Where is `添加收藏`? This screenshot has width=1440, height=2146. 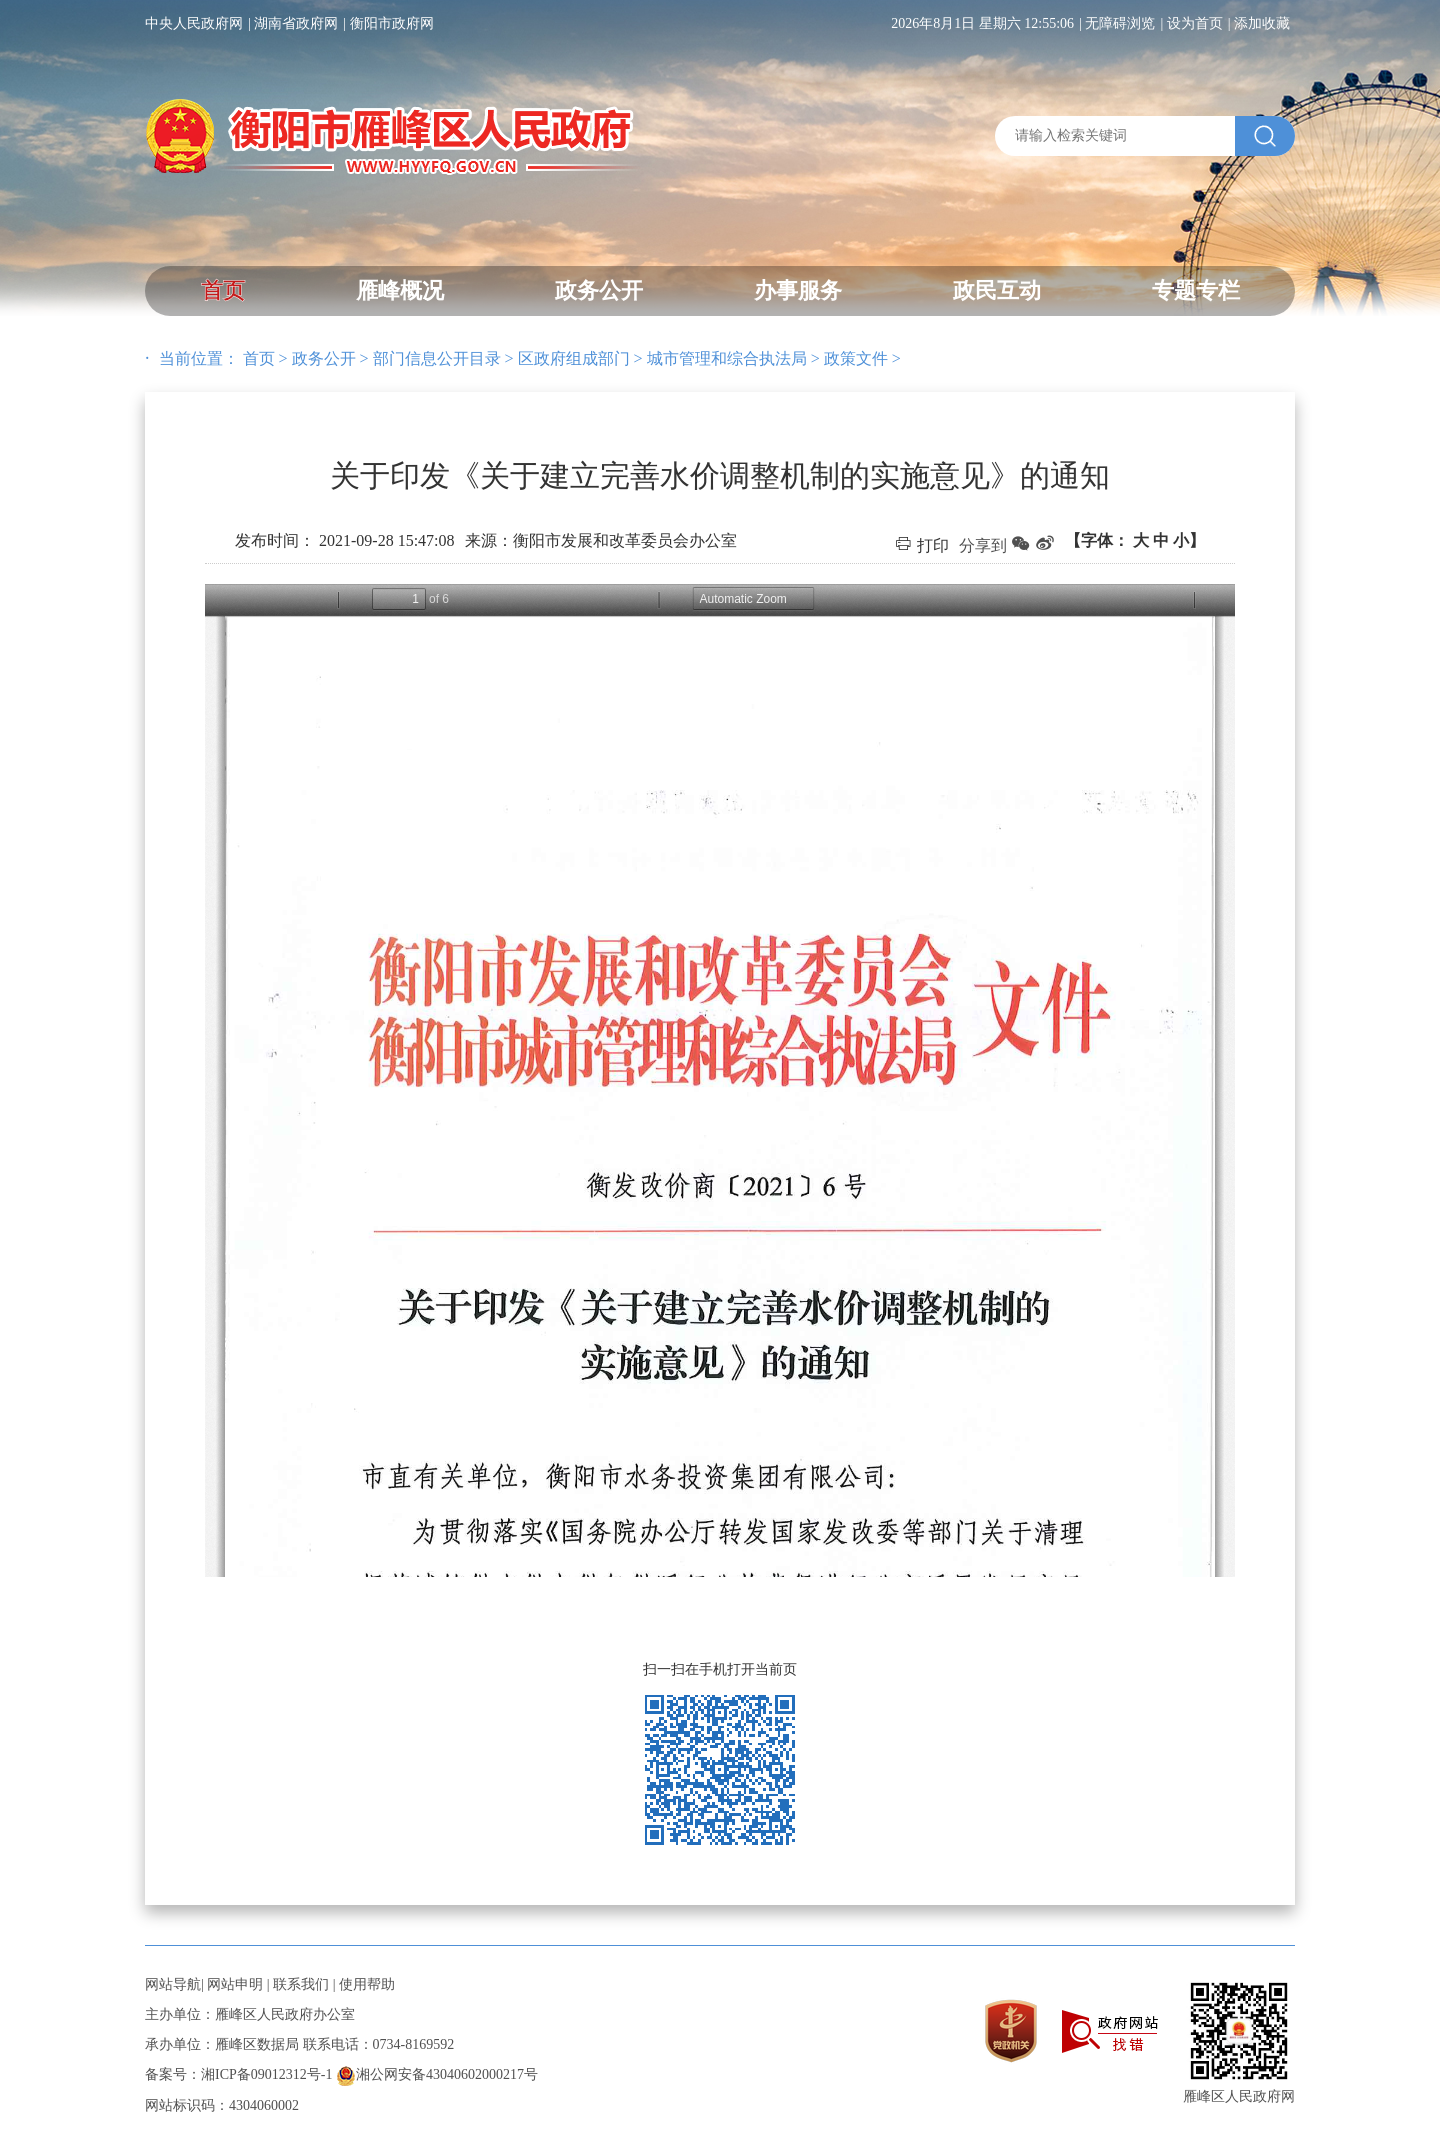
添加收藏 is located at coordinates (1262, 23).